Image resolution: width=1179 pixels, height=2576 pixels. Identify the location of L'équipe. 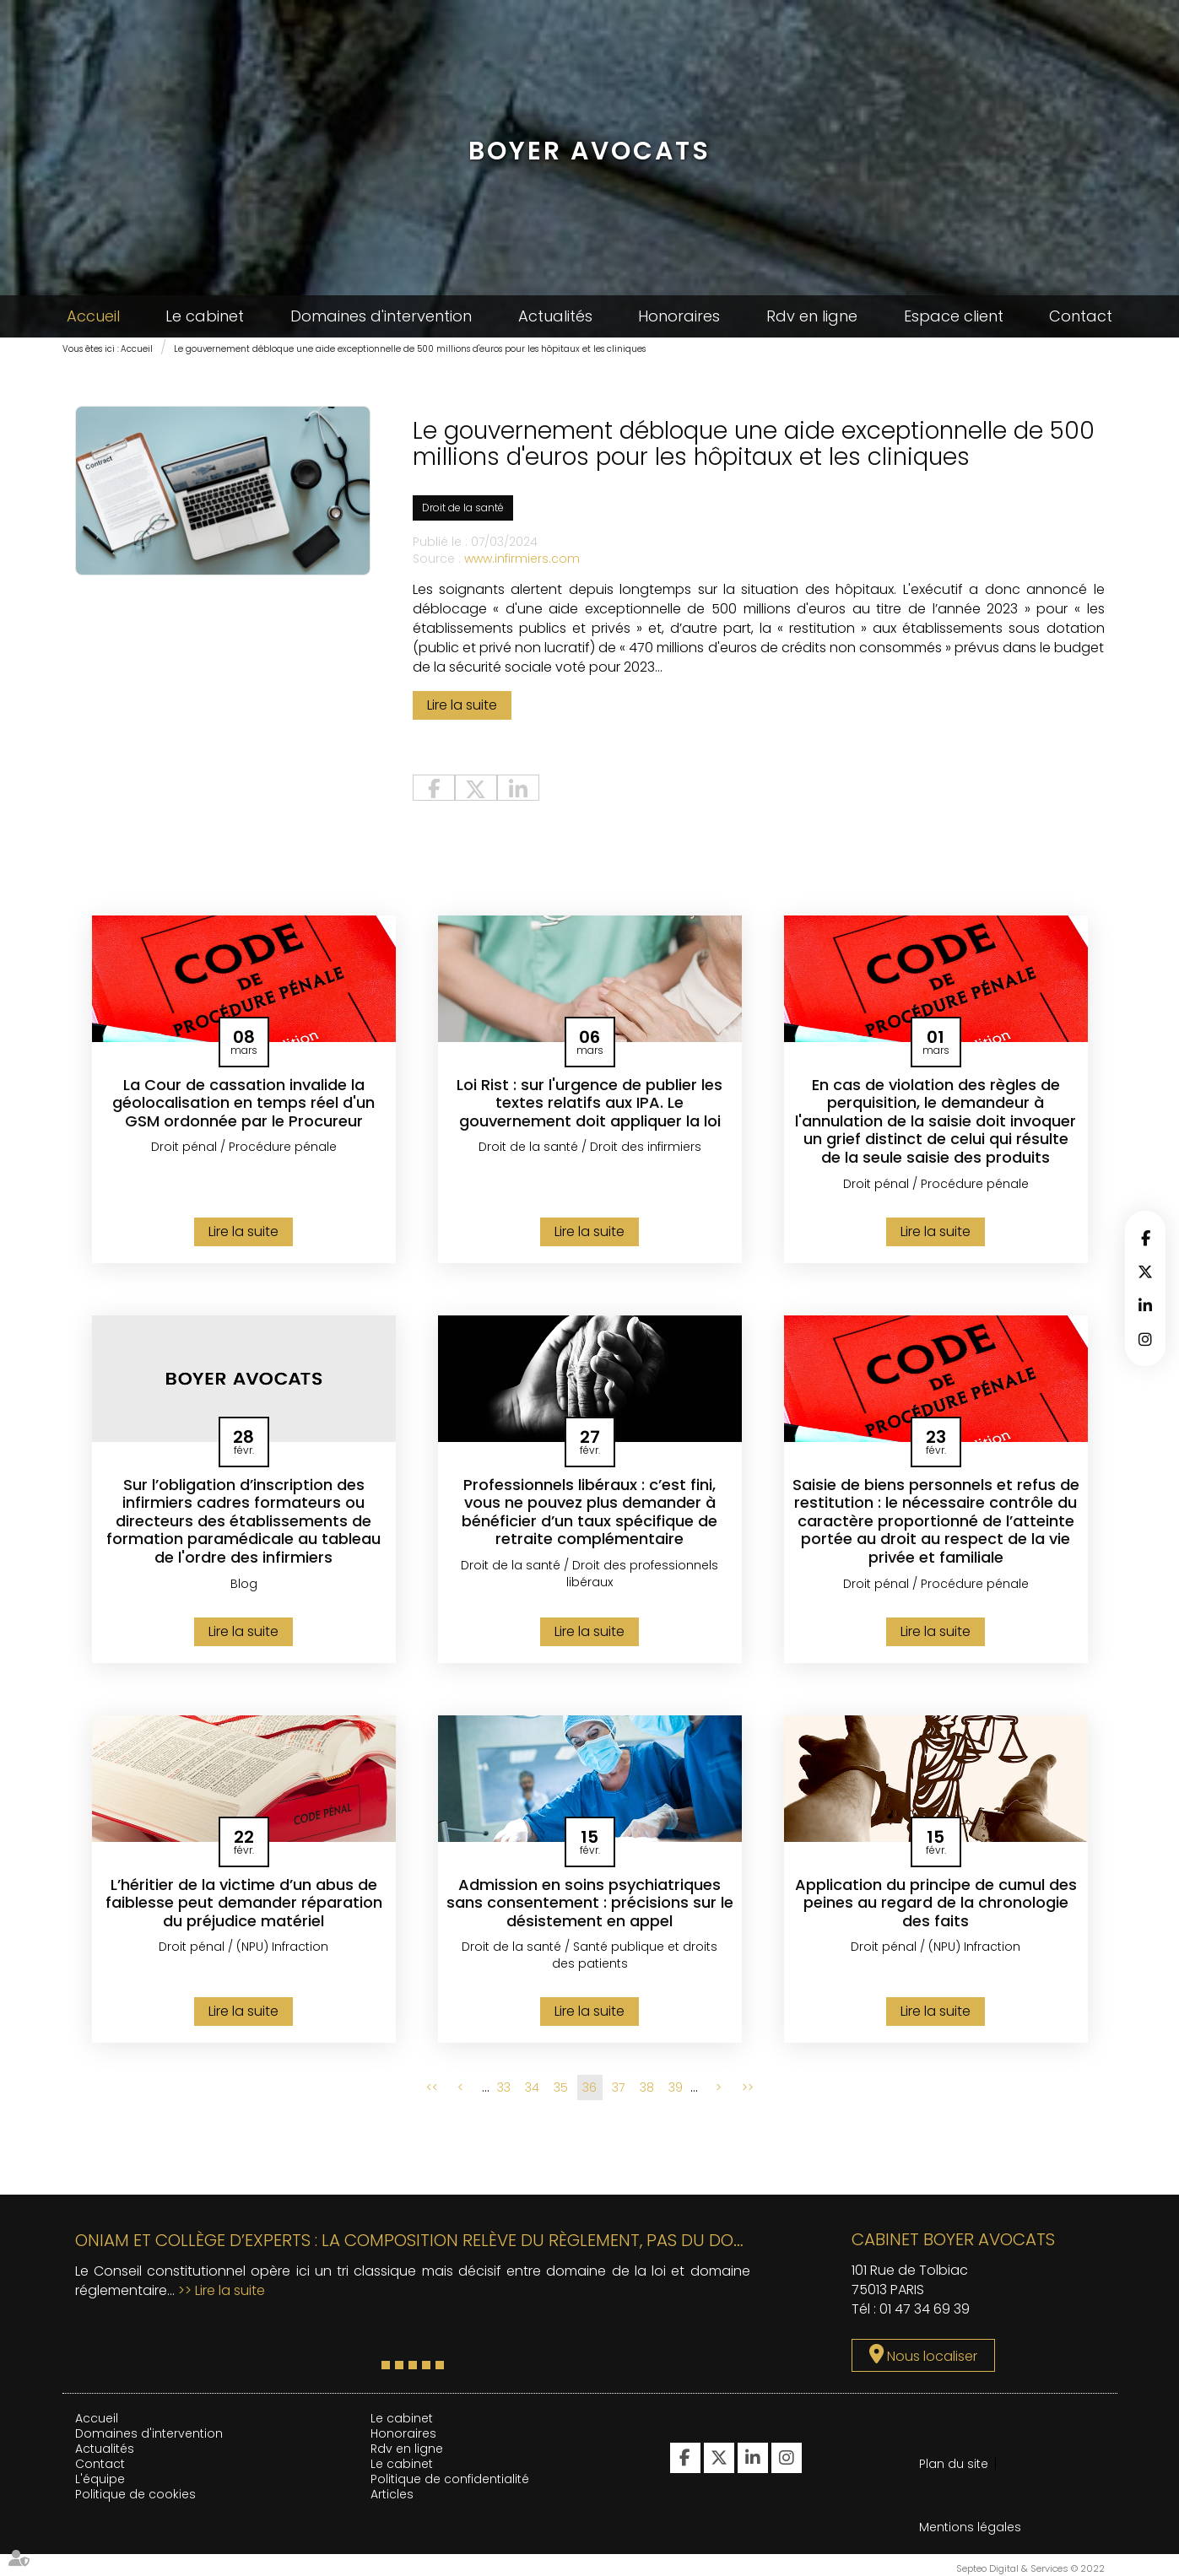
(100, 2479).